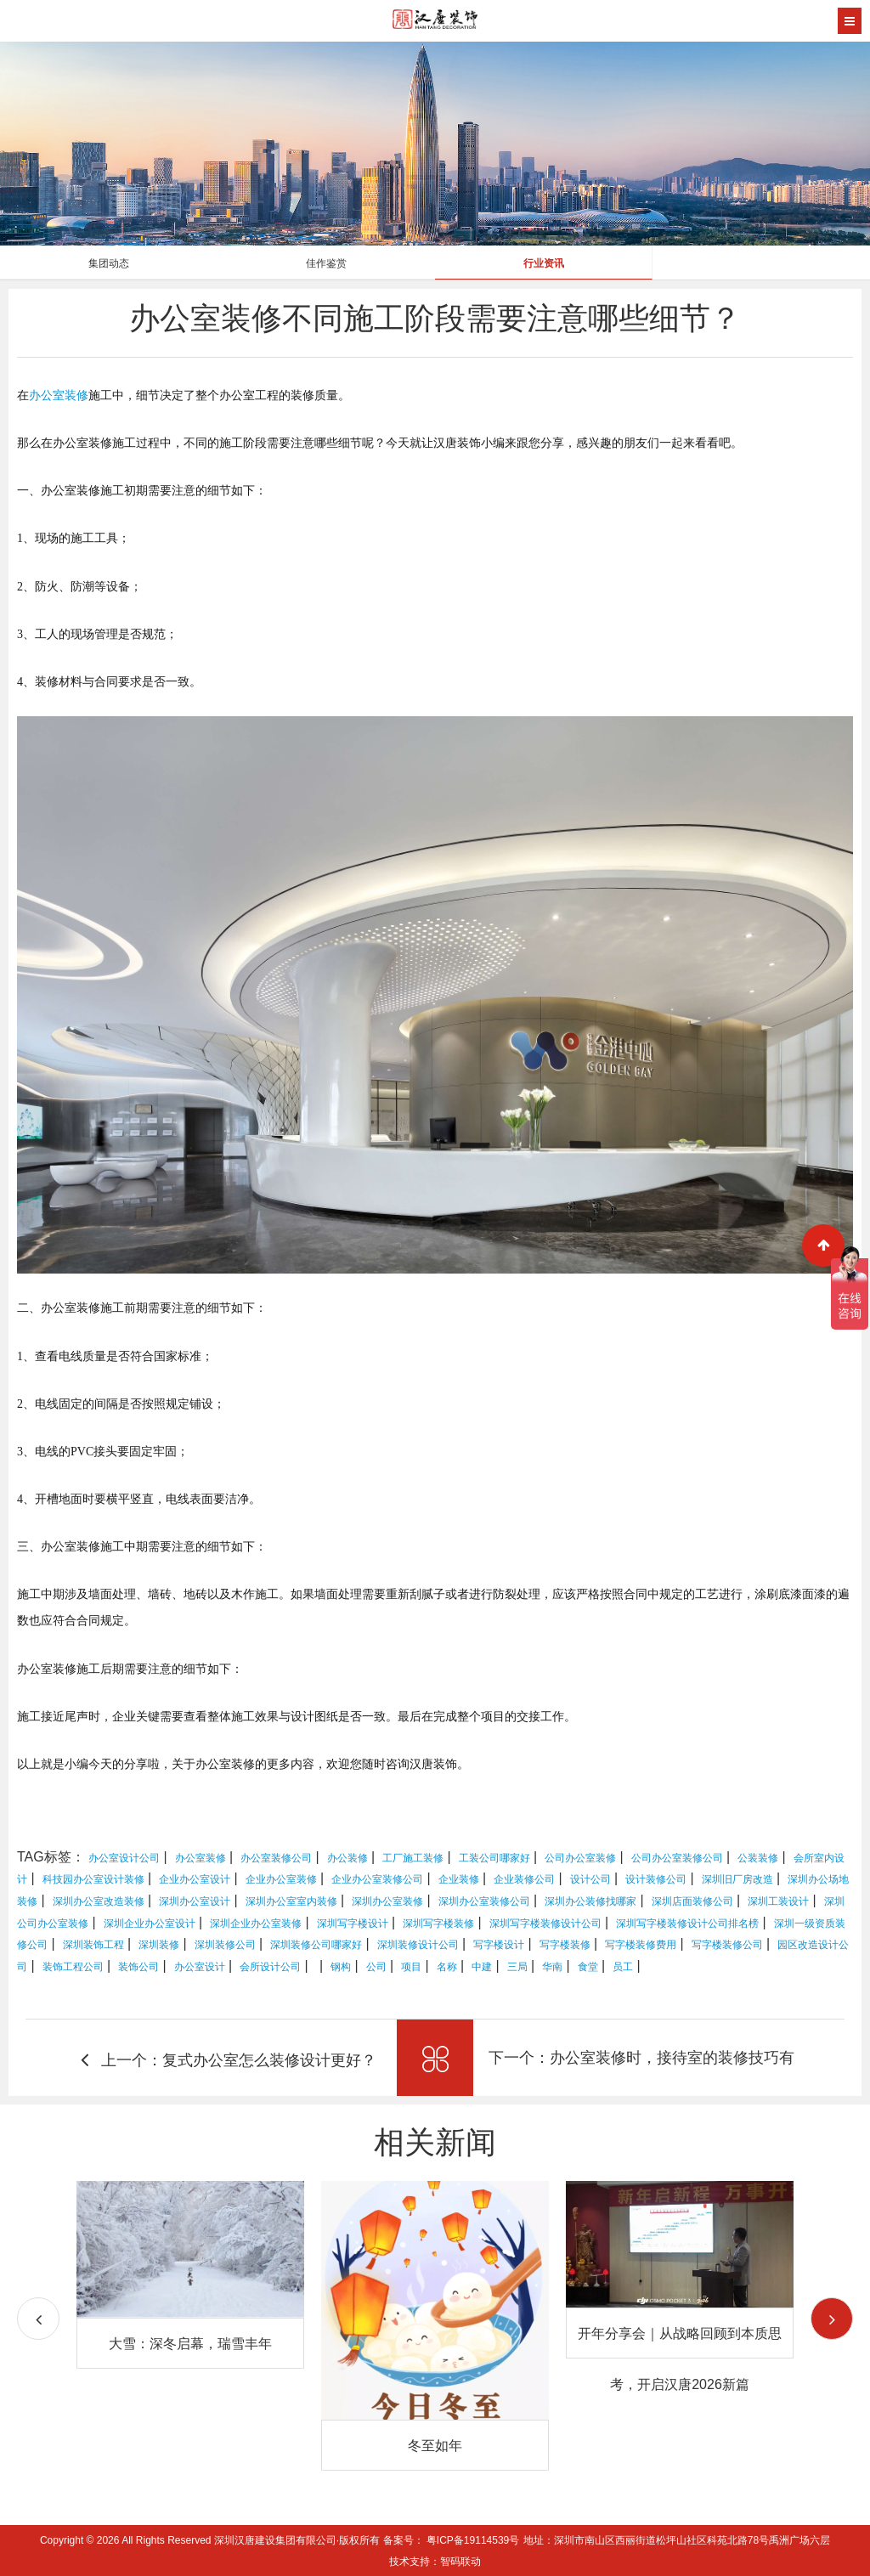 Image resolution: width=870 pixels, height=2576 pixels. What do you see at coordinates (276, 1858) in the screenshot?
I see `办公室装修公司` at bounding box center [276, 1858].